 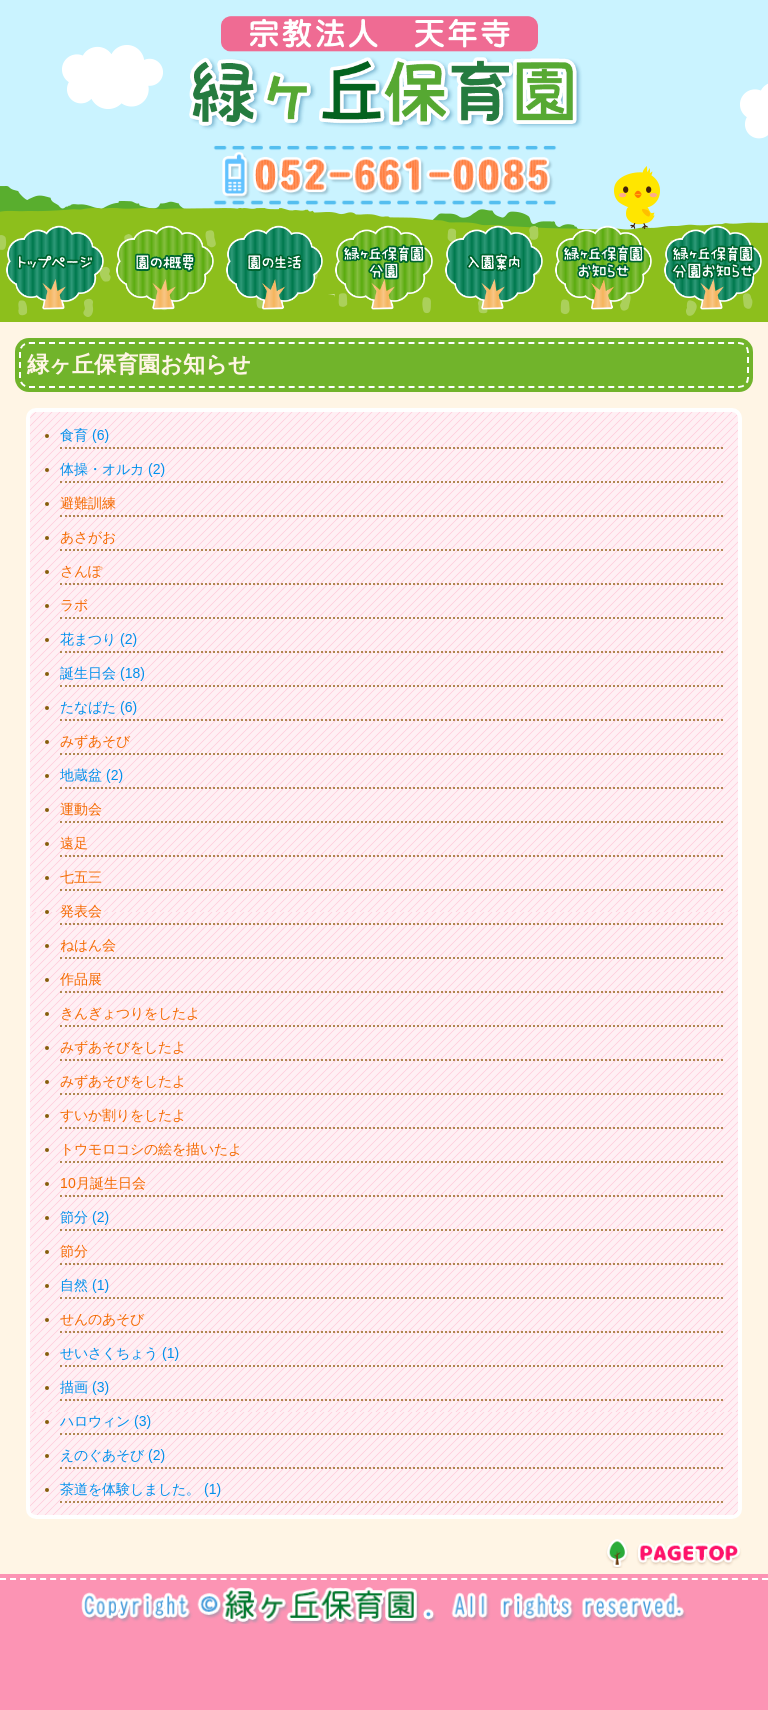 What do you see at coordinates (81, 911) in the screenshot?
I see `発表会` at bounding box center [81, 911].